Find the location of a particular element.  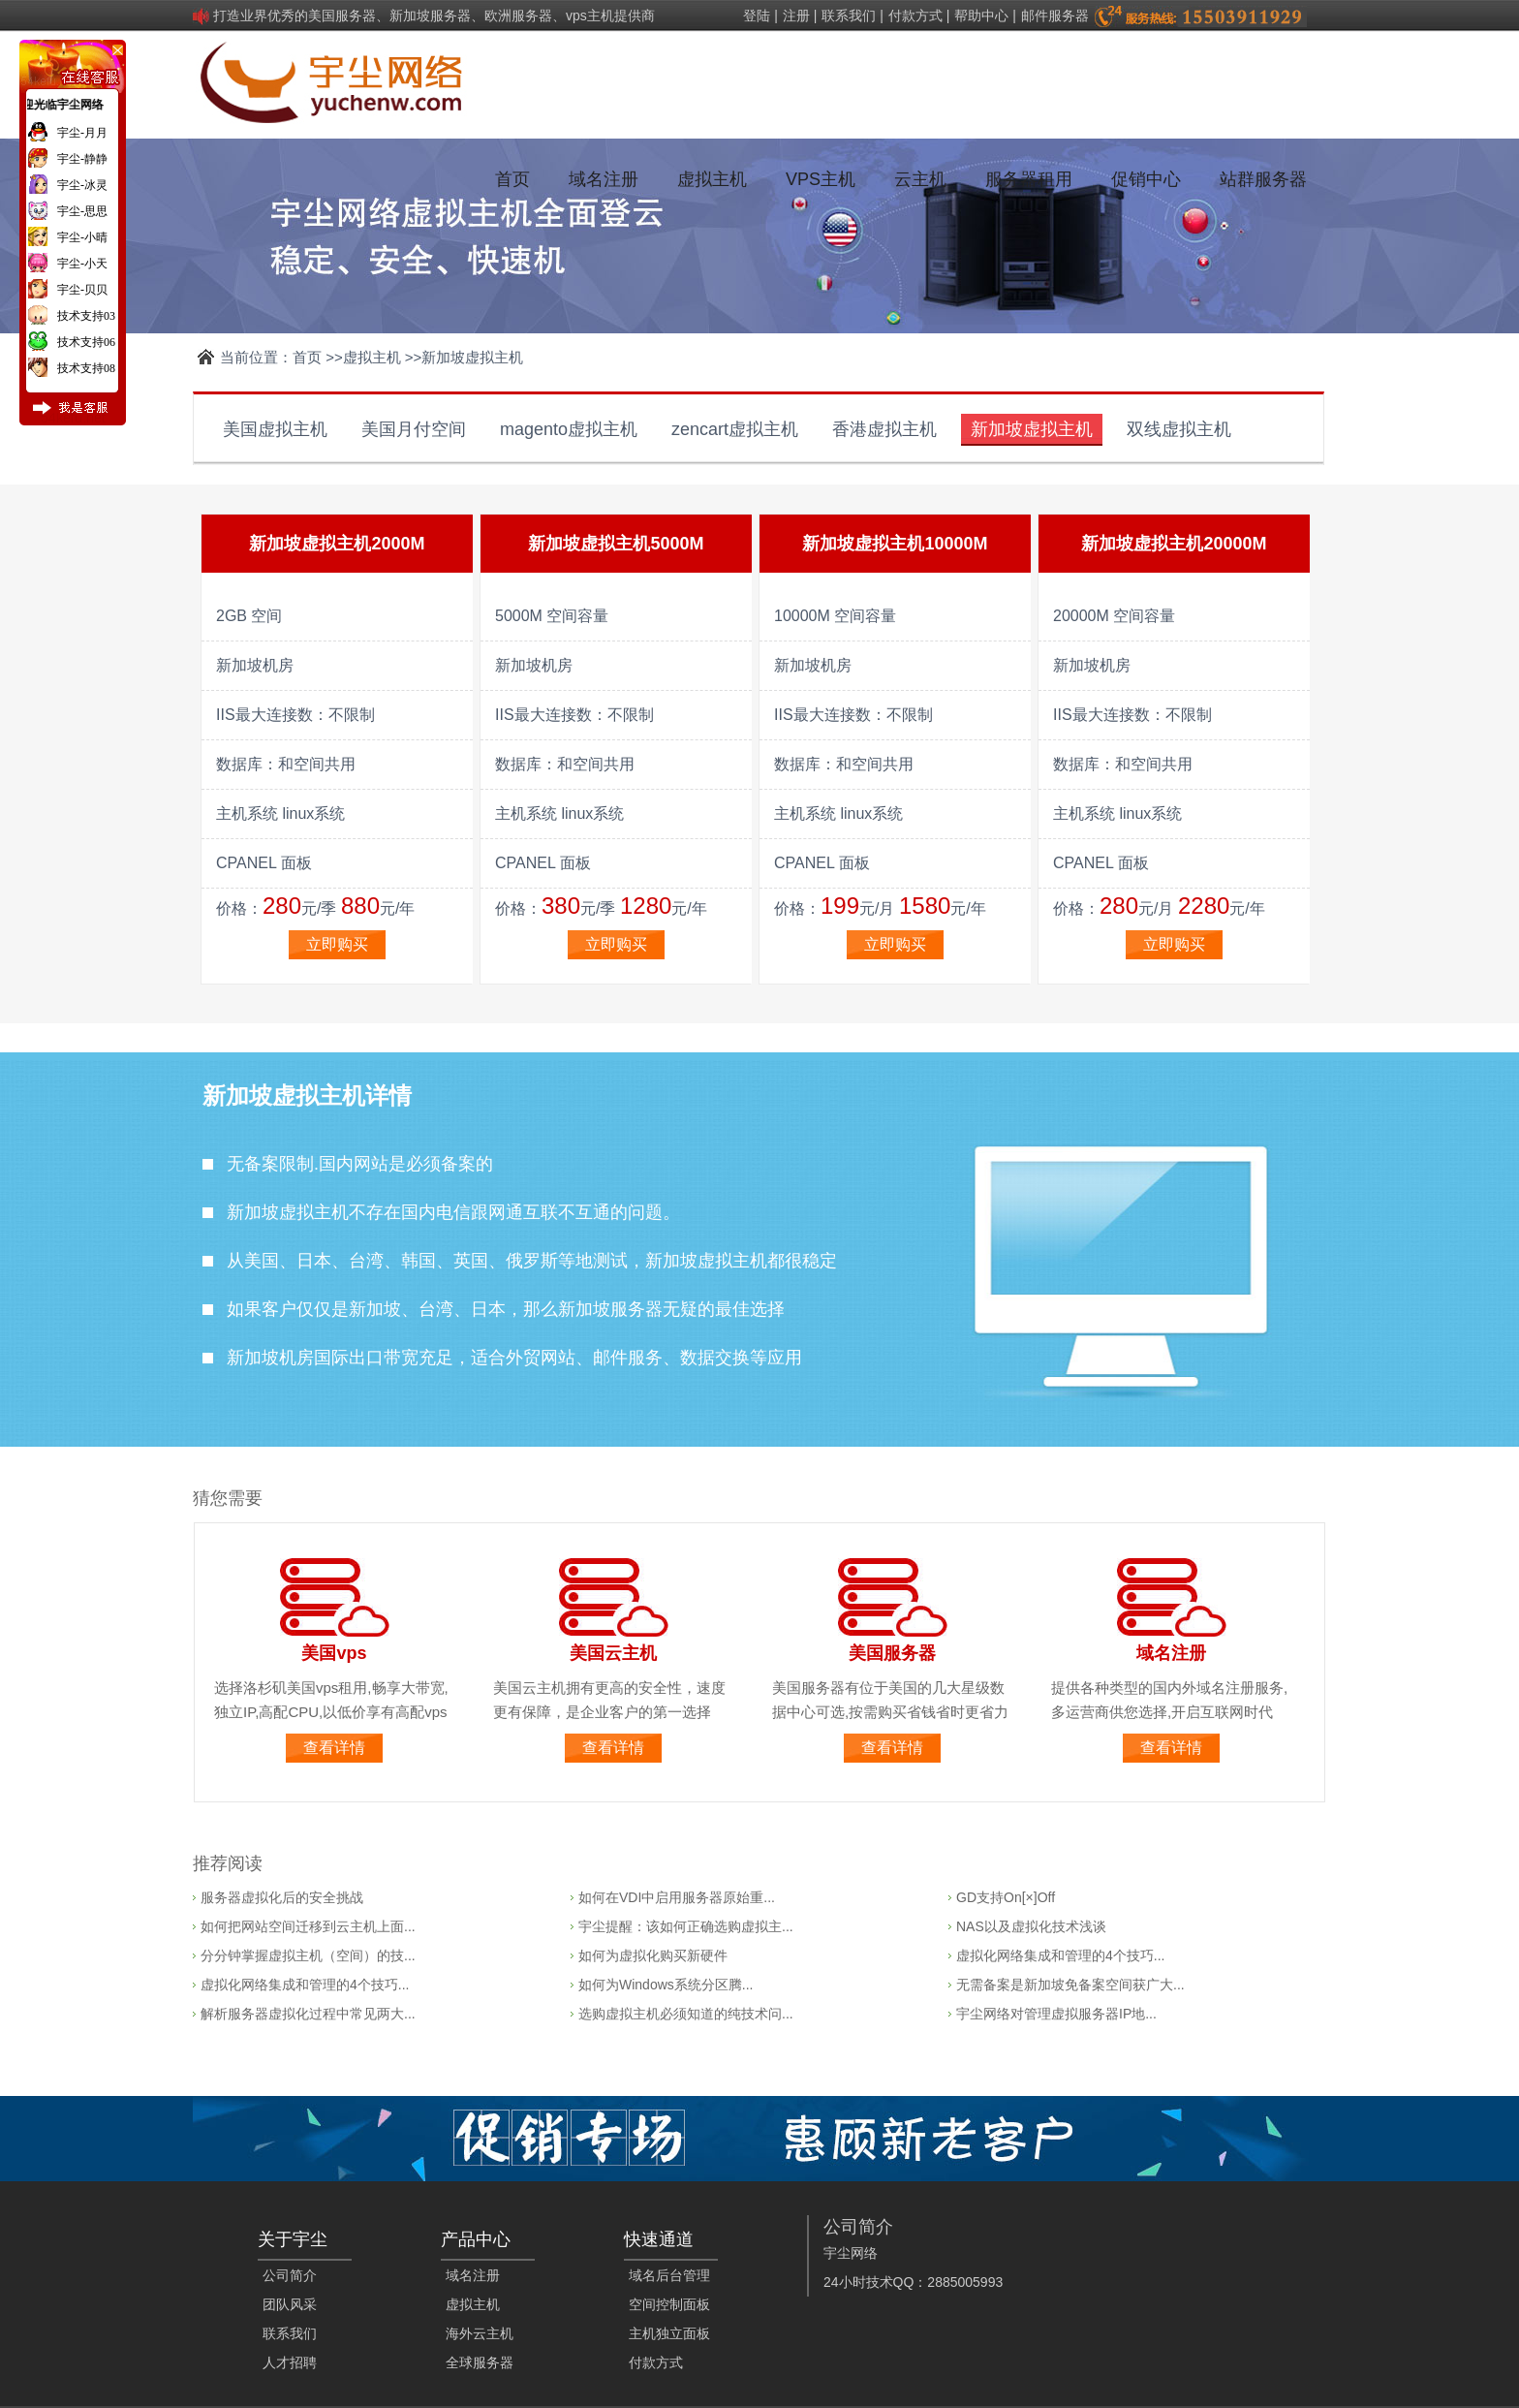

如何把网站空间迁移到云主机上面... is located at coordinates (308, 1926).